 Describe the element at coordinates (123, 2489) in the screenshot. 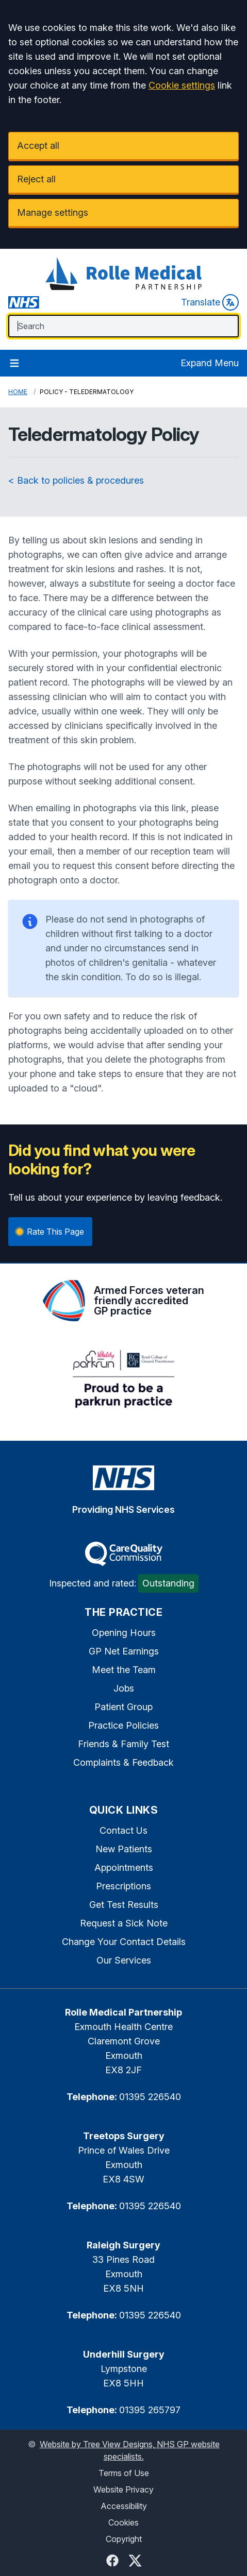

I see `Website Privacy` at that location.